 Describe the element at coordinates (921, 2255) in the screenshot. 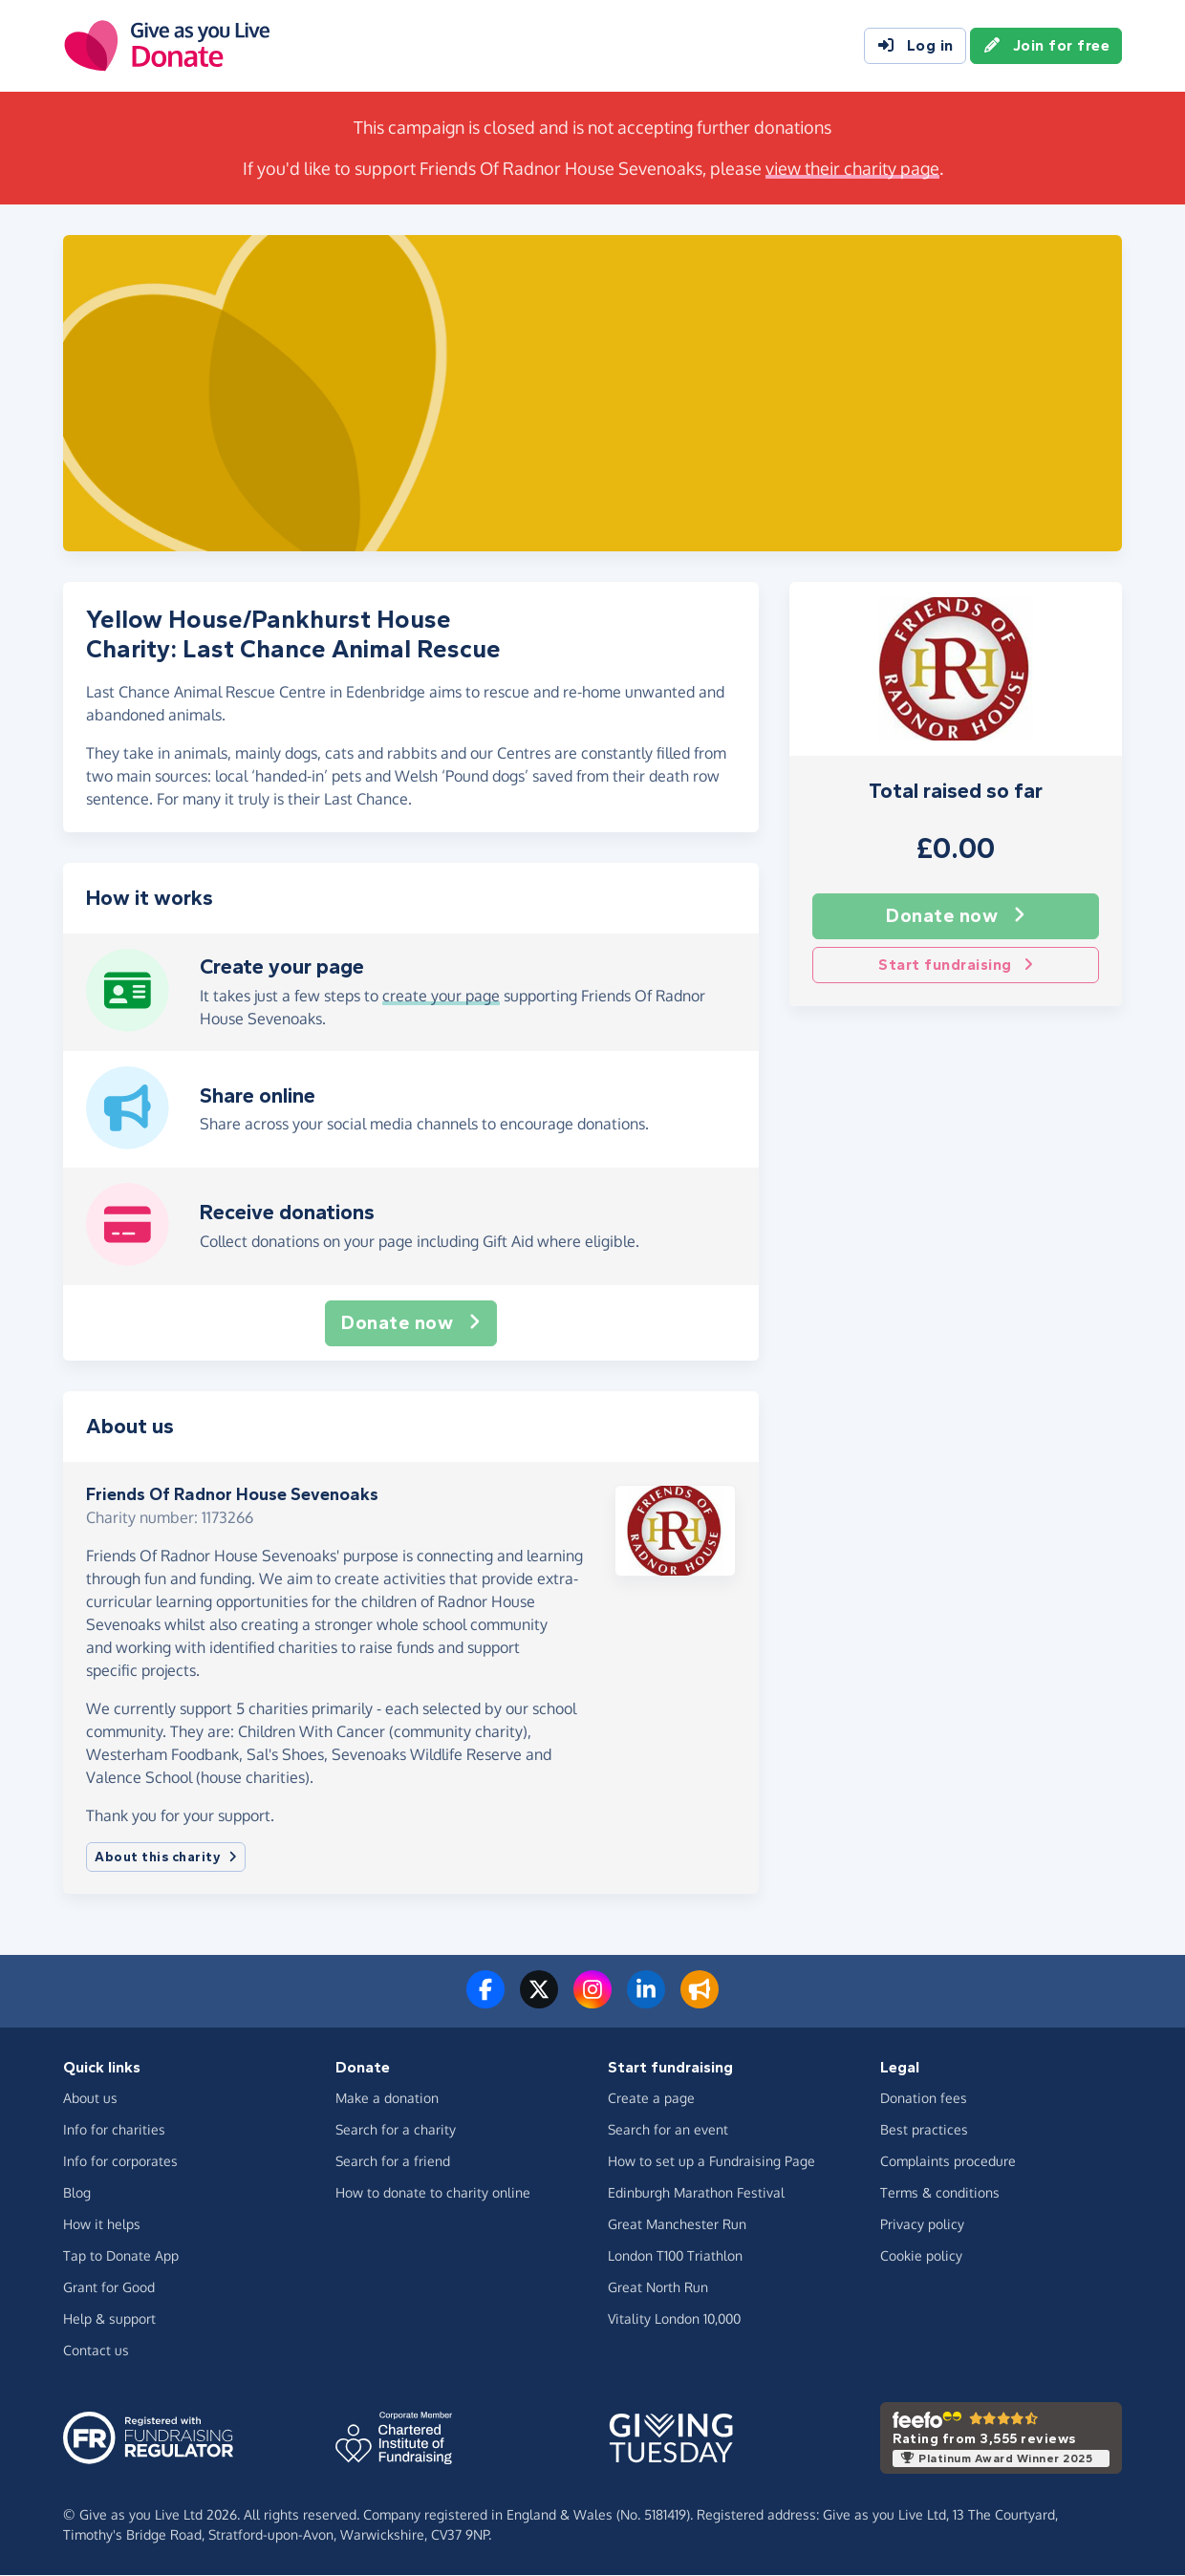

I see `Cookie policy` at that location.